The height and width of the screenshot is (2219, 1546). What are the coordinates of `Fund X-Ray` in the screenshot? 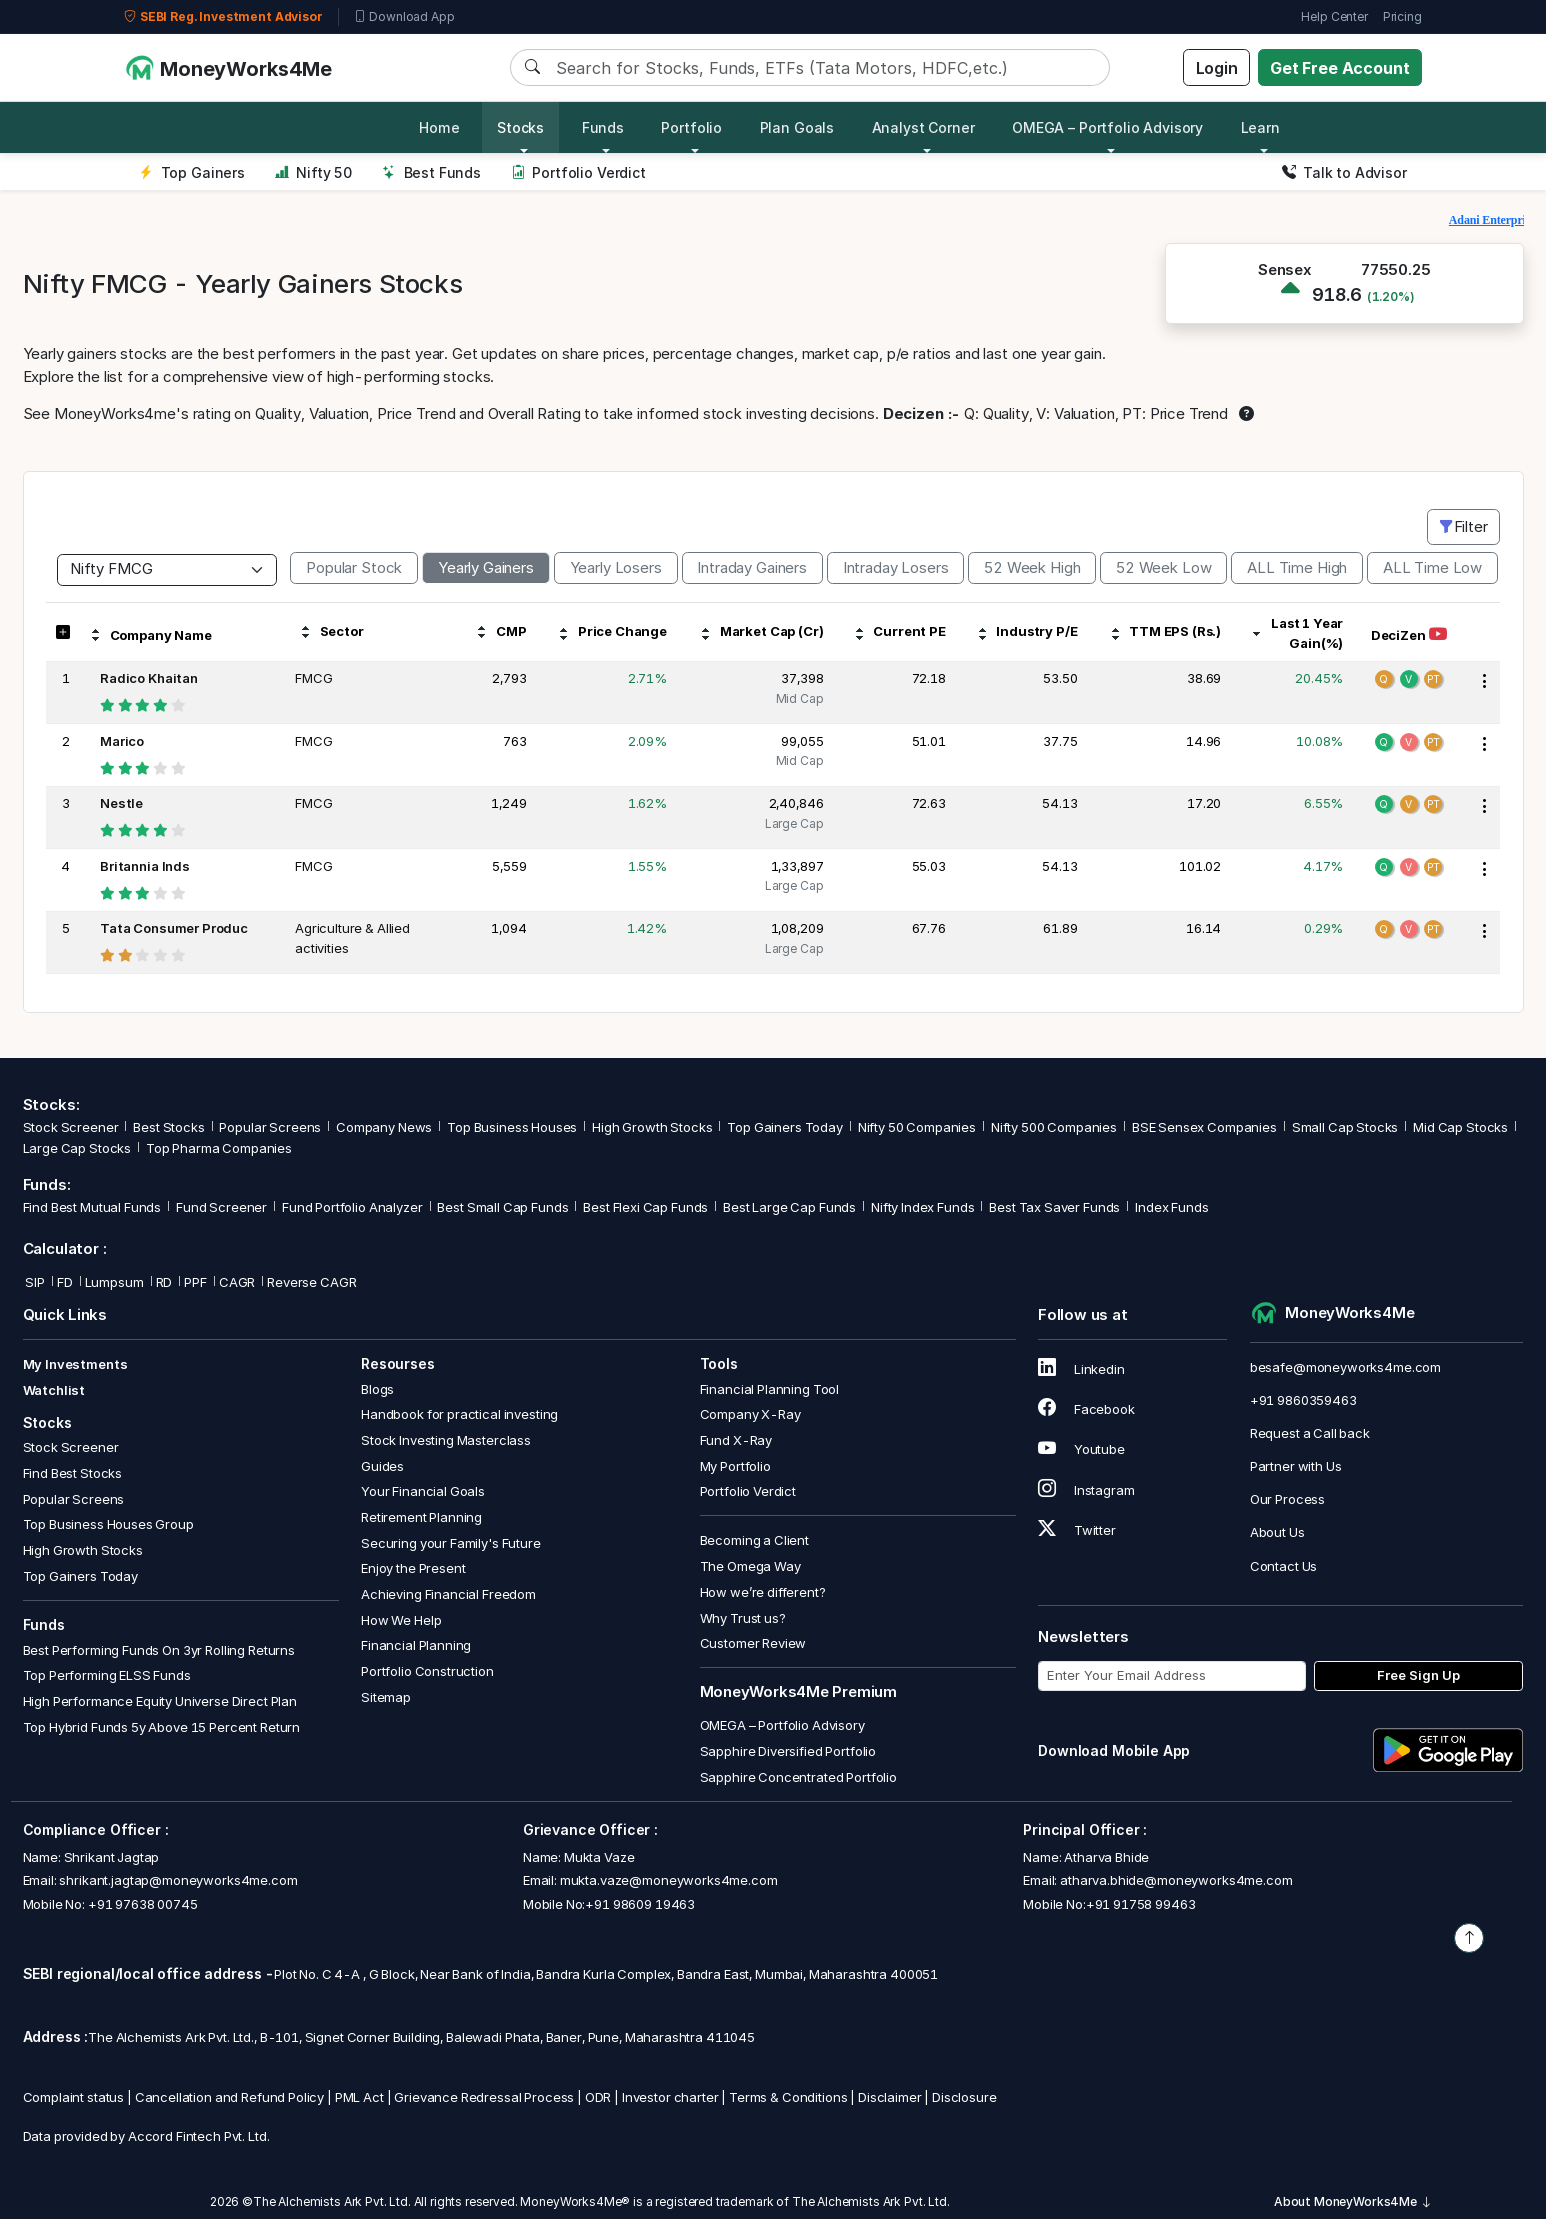 It's located at (736, 1440).